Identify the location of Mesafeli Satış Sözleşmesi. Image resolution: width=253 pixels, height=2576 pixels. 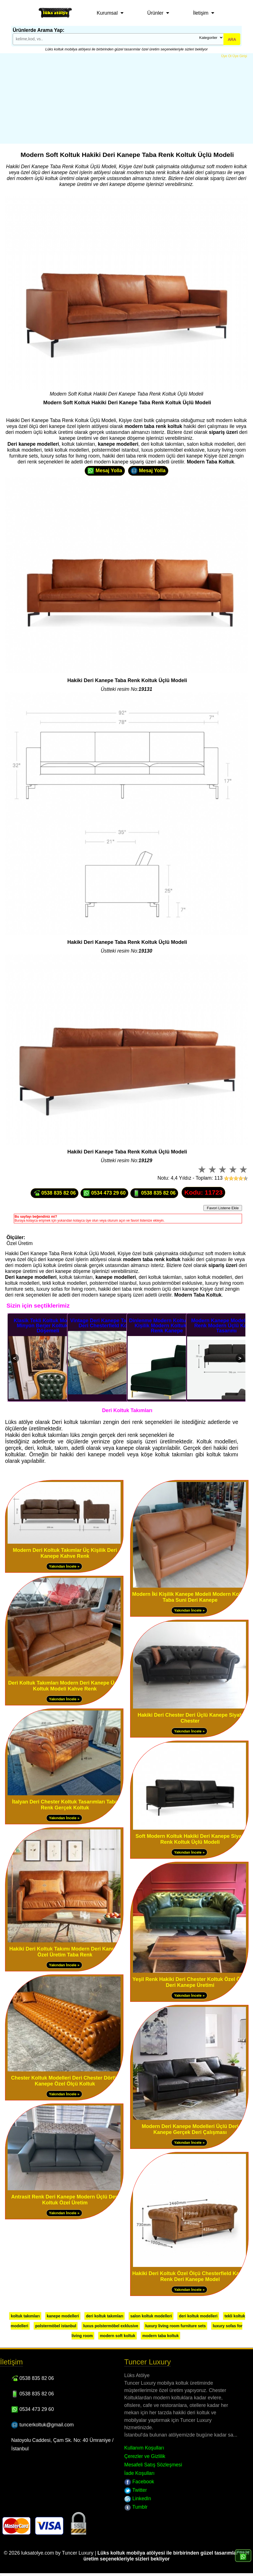
(153, 2465).